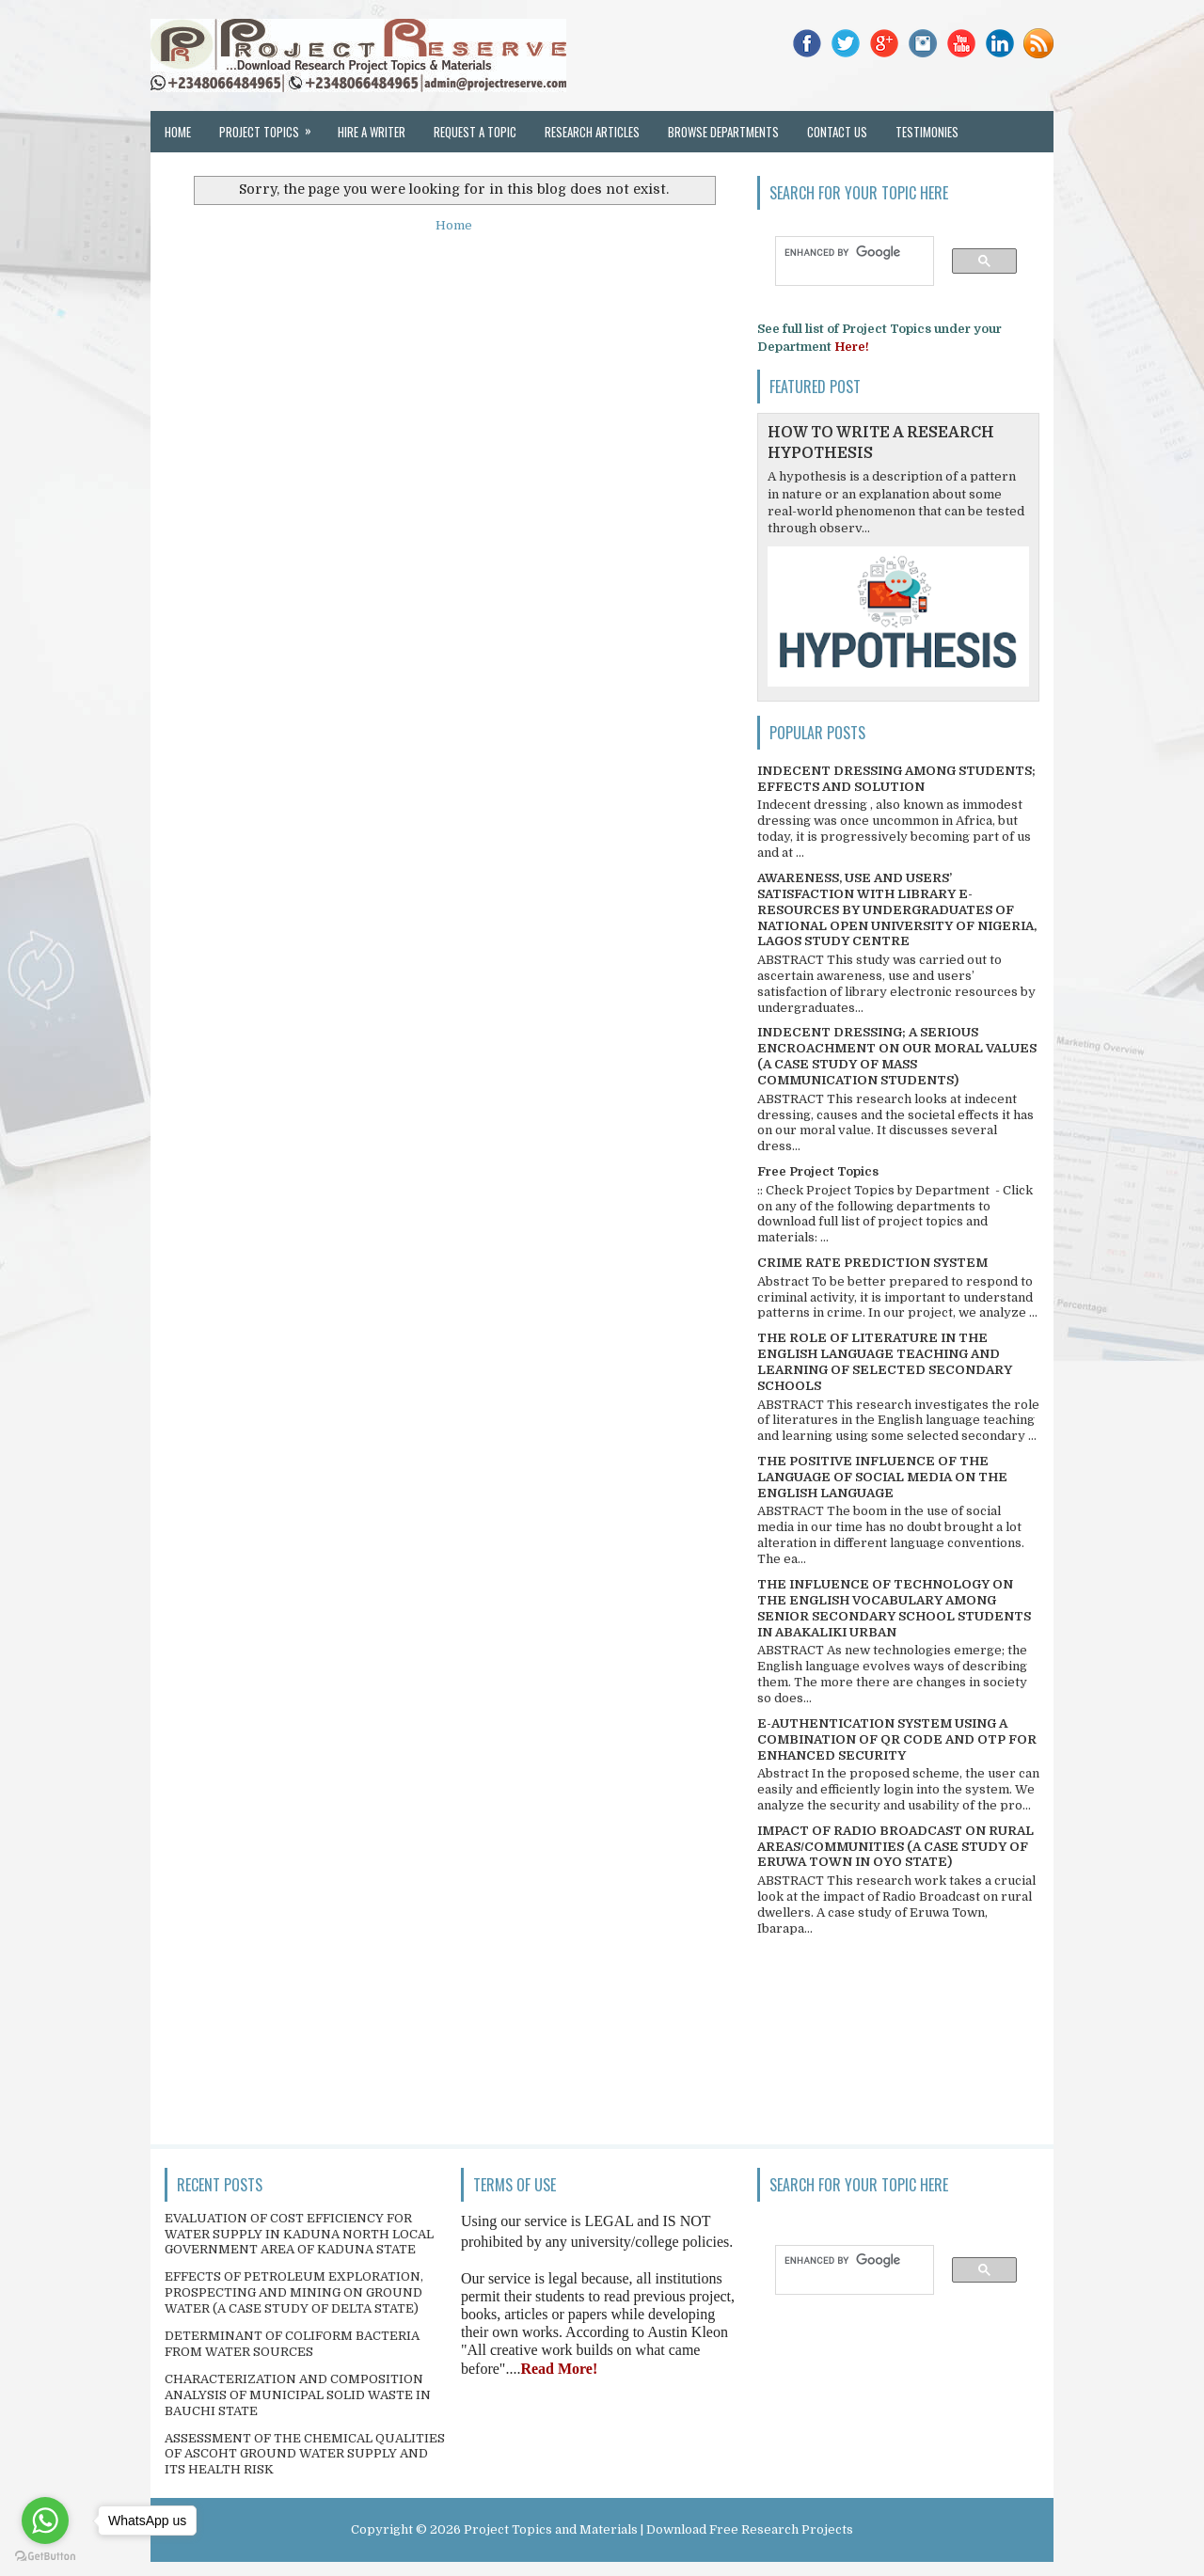  What do you see at coordinates (178, 131) in the screenshot?
I see `Home` at bounding box center [178, 131].